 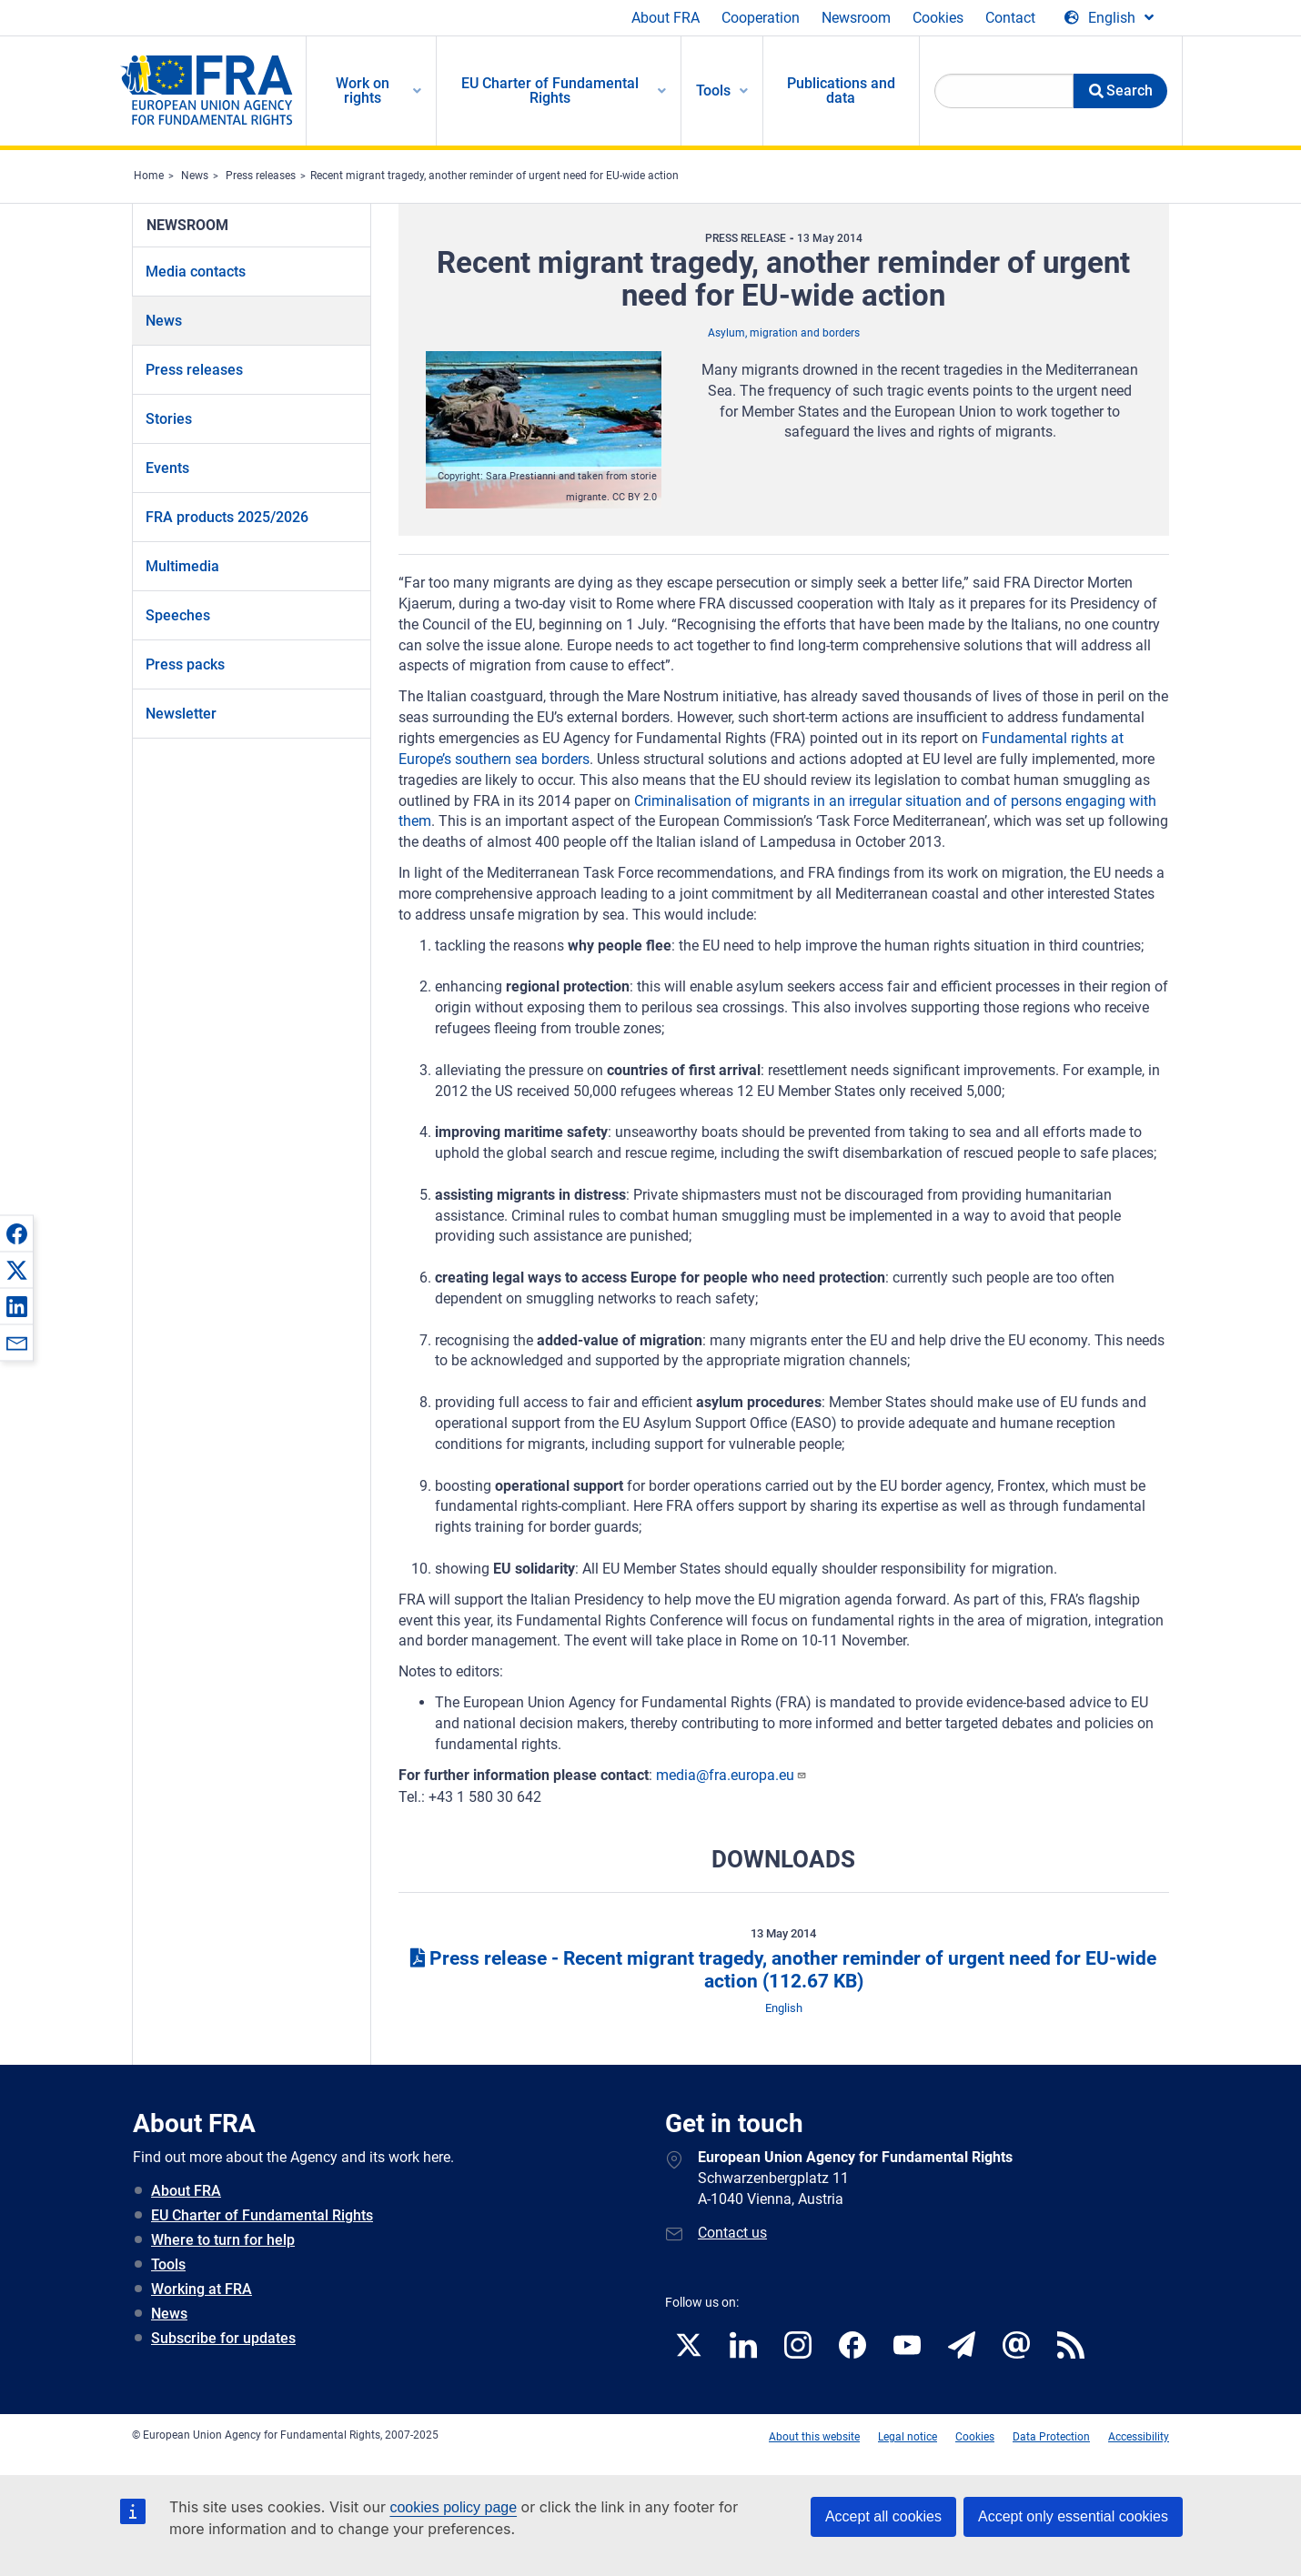 What do you see at coordinates (178, 615) in the screenshot?
I see `Speeches` at bounding box center [178, 615].